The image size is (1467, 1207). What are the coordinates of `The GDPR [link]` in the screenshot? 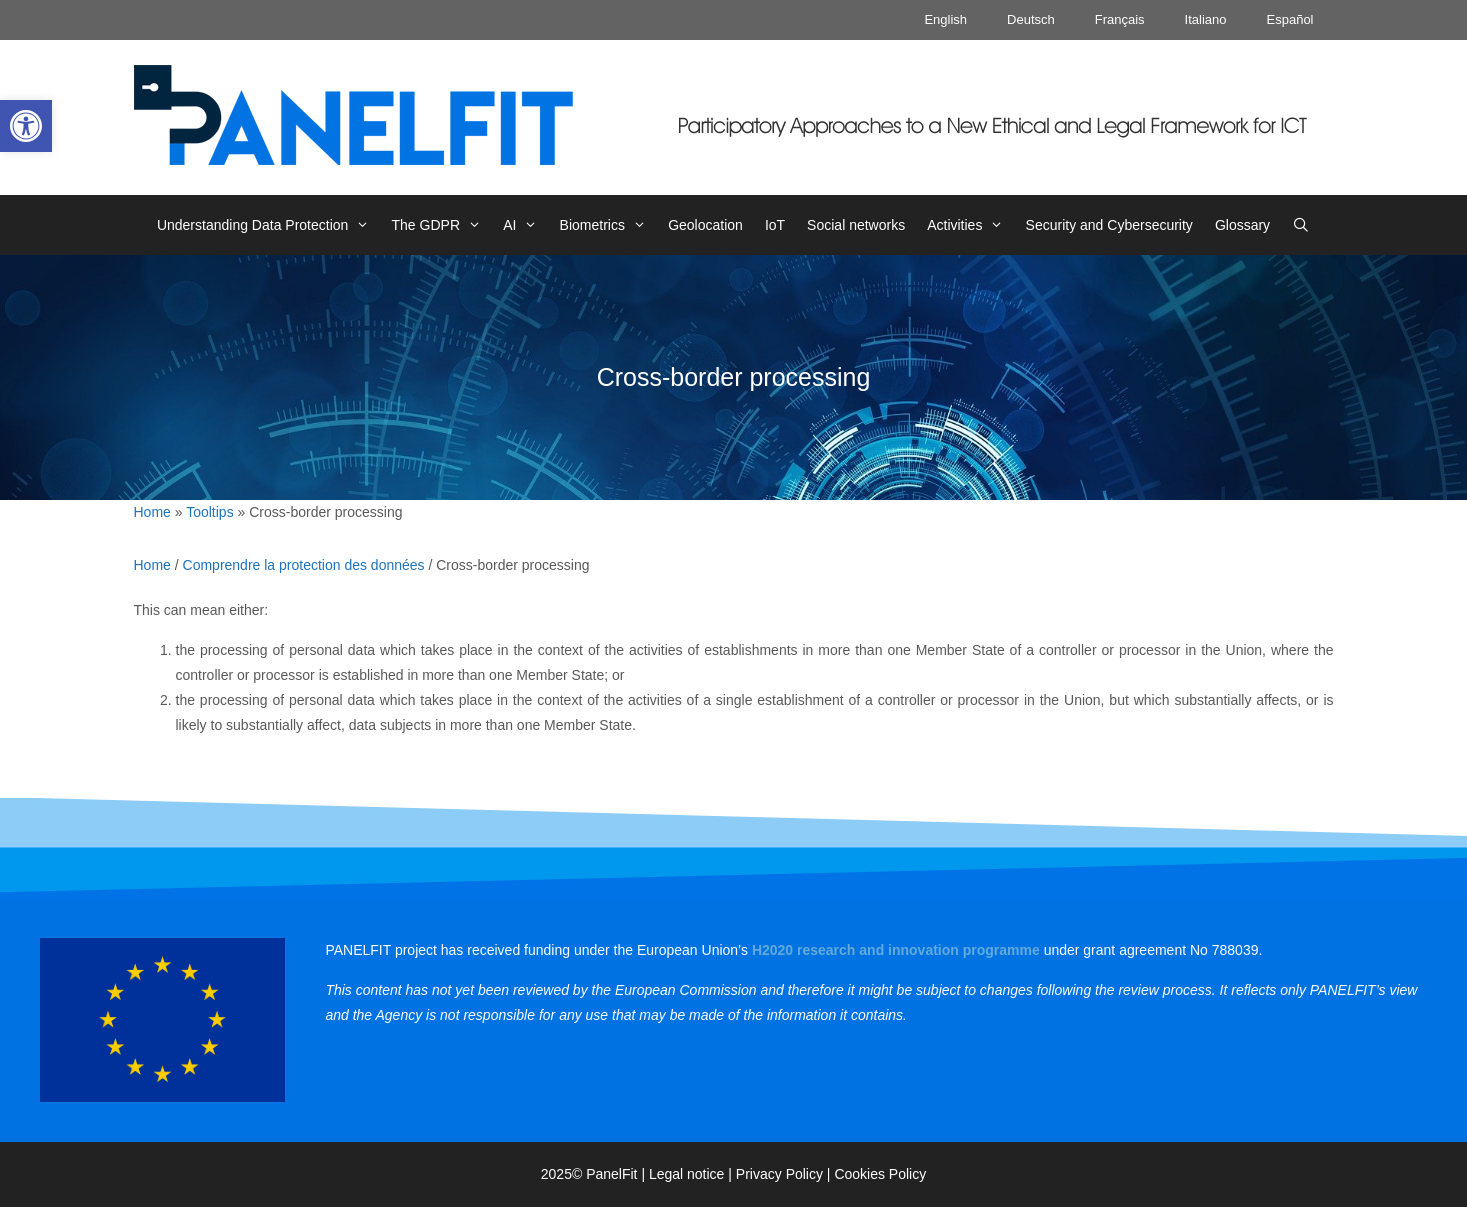 It's located at (442, 225).